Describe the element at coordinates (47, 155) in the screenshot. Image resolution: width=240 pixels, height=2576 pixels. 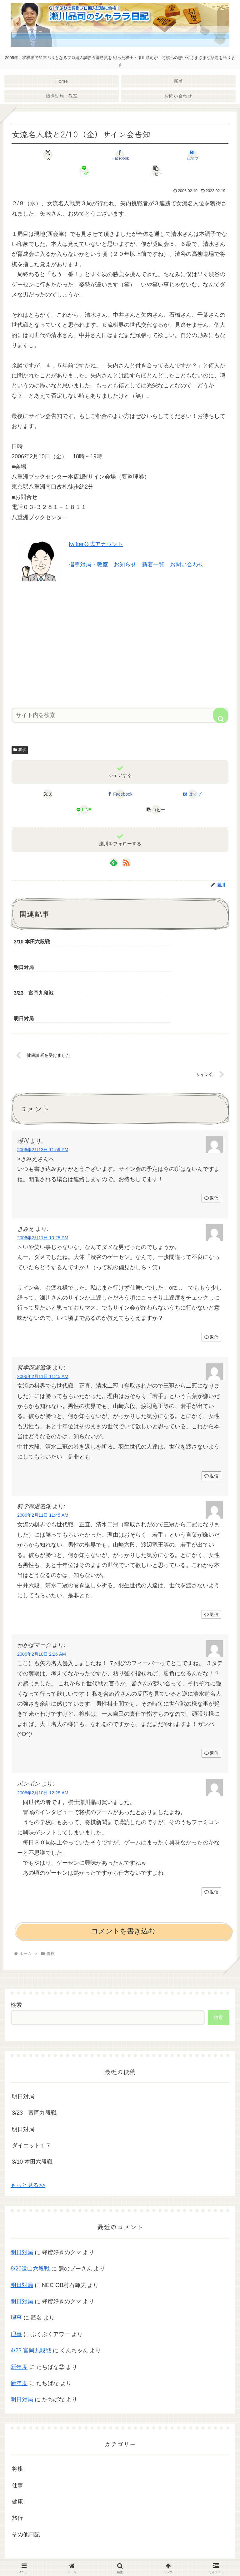
I see `[Xでシェア]` at that location.